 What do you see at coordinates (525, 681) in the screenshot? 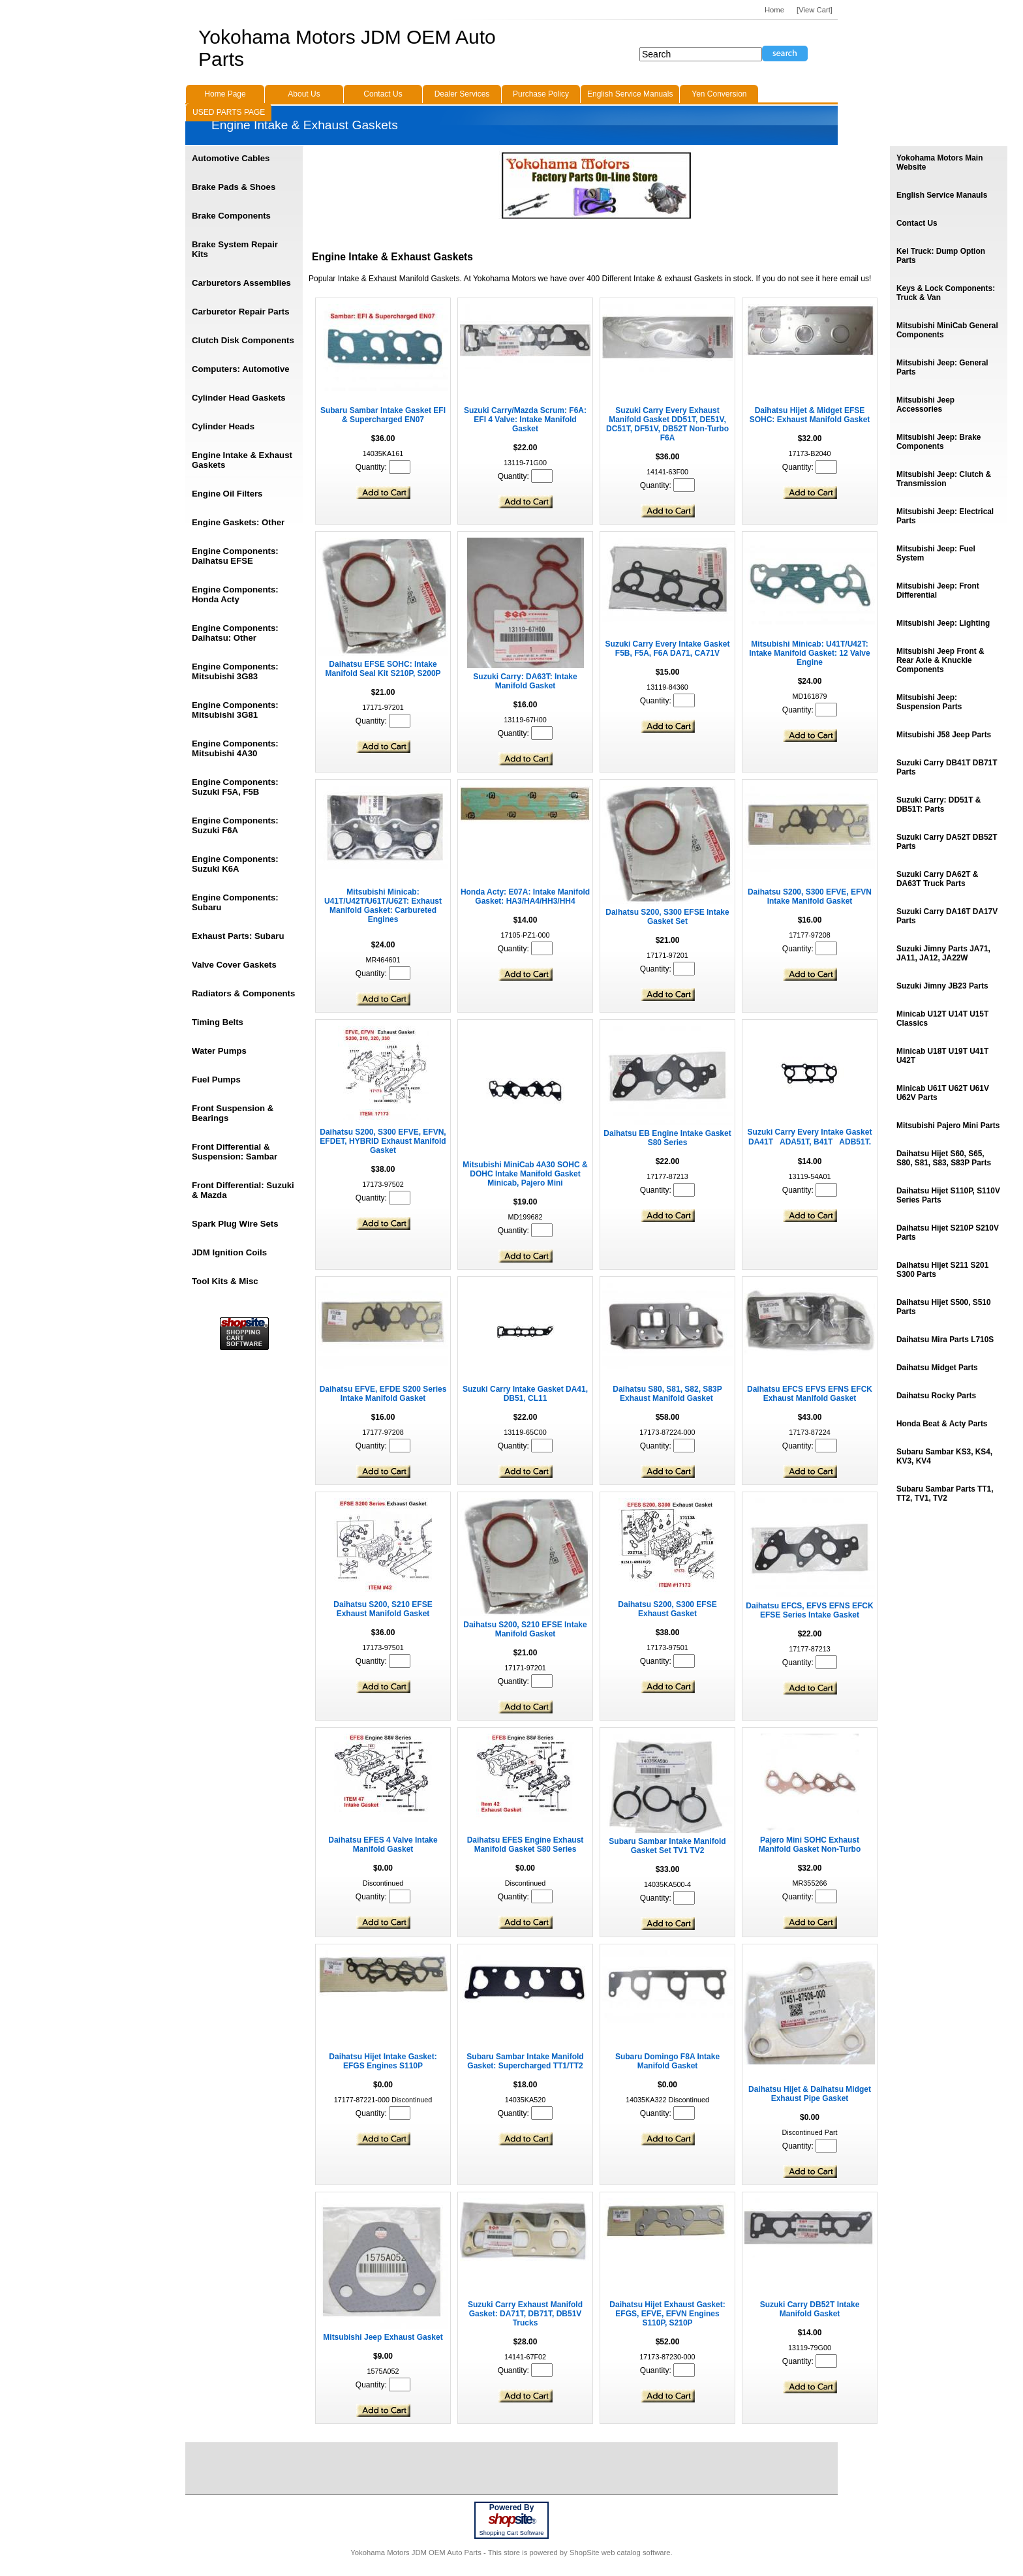
I see `Suzuki Carry: DA63T: Intake Manifold Gasket` at bounding box center [525, 681].